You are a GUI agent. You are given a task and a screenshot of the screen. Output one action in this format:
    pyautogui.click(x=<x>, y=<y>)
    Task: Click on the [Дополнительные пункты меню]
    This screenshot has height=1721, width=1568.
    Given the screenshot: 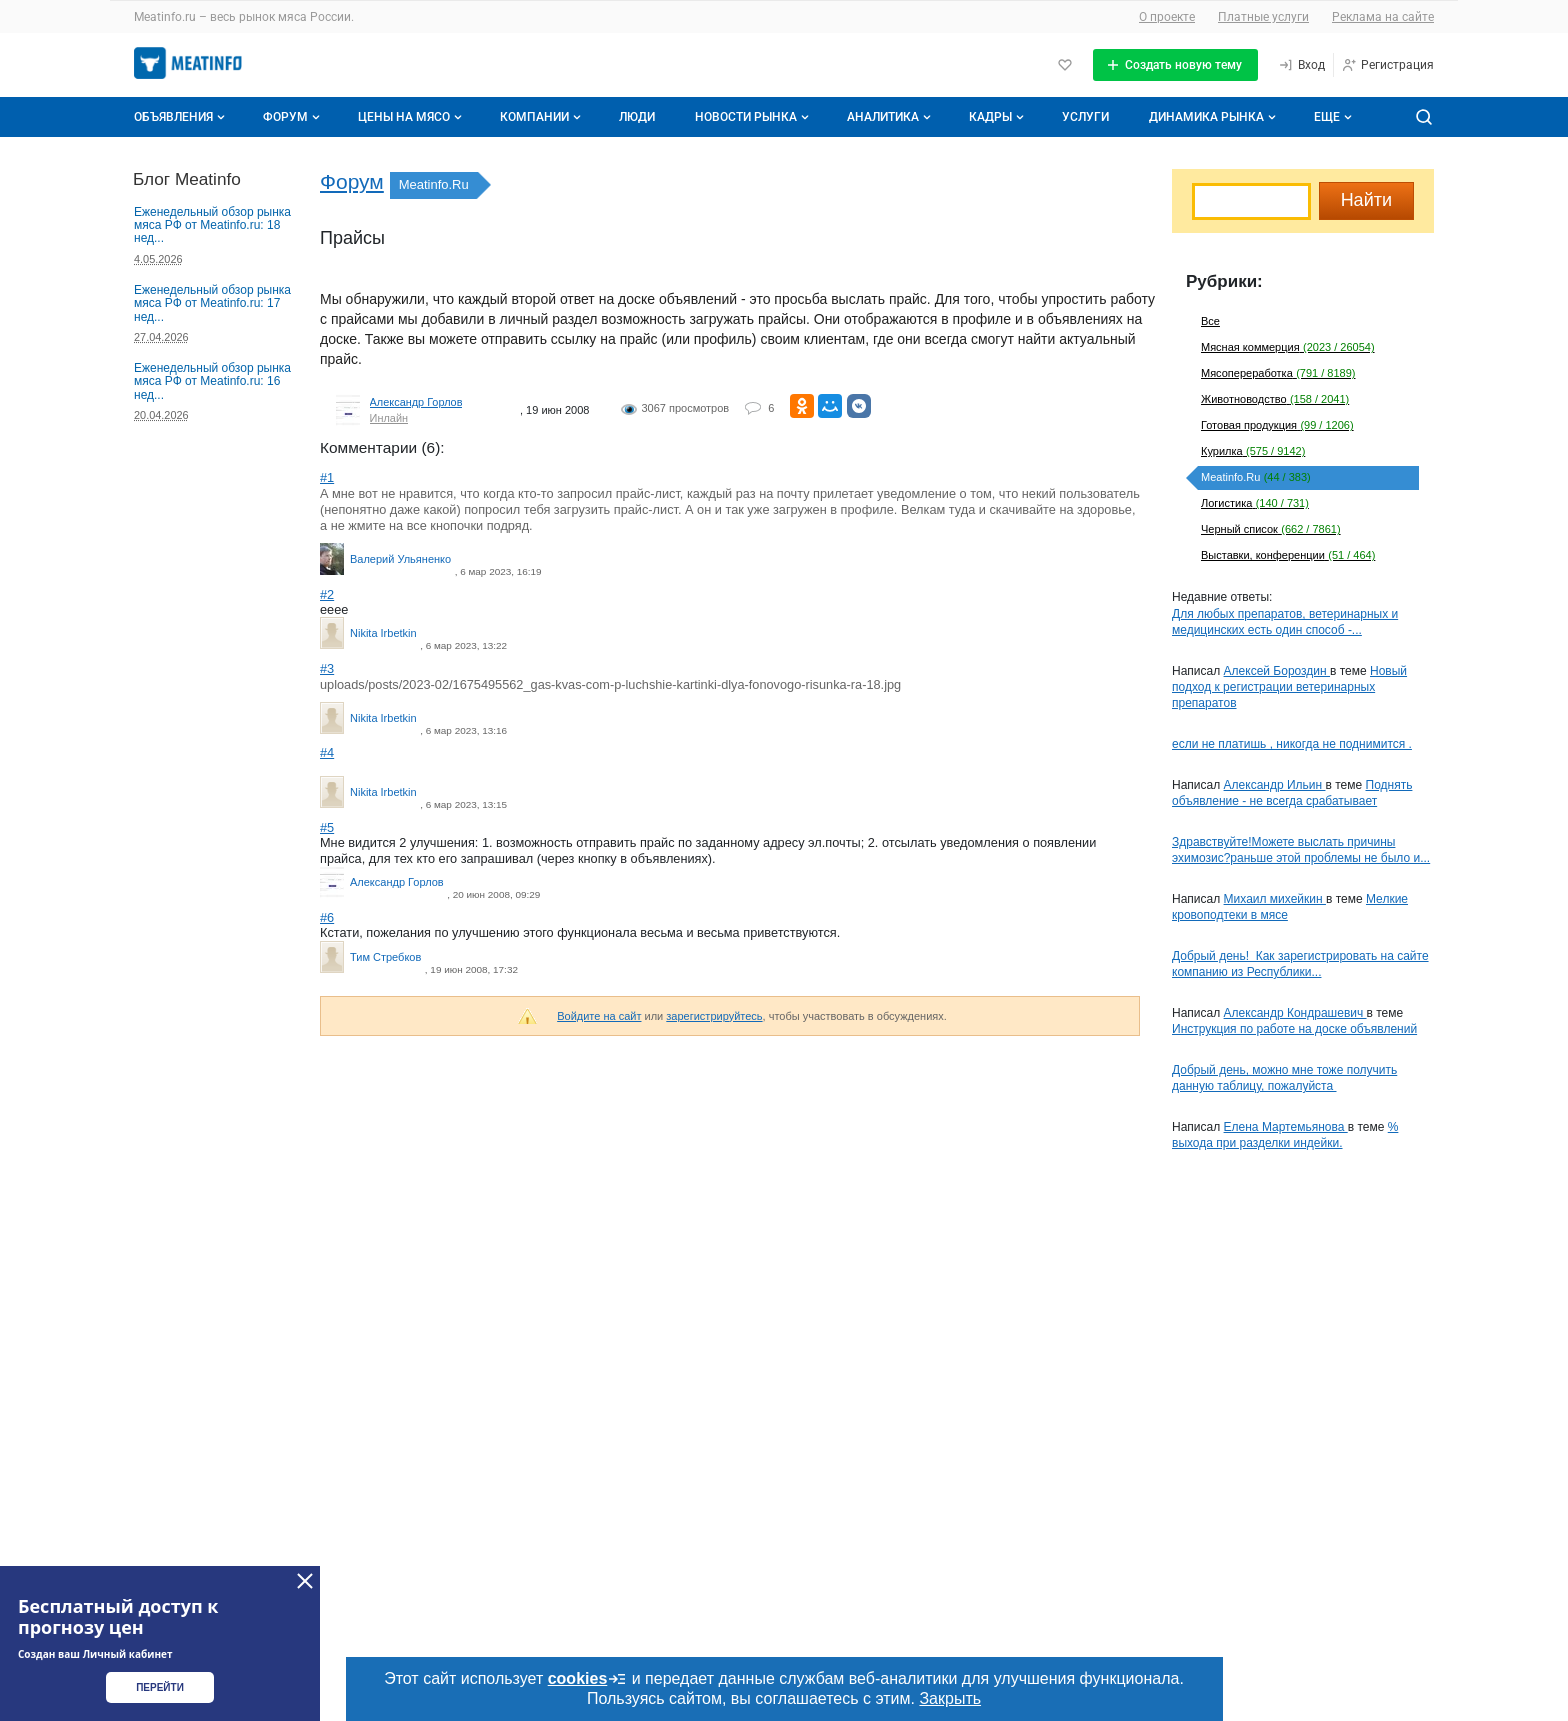 What is the action you would take?
    pyautogui.click(x=1332, y=117)
    